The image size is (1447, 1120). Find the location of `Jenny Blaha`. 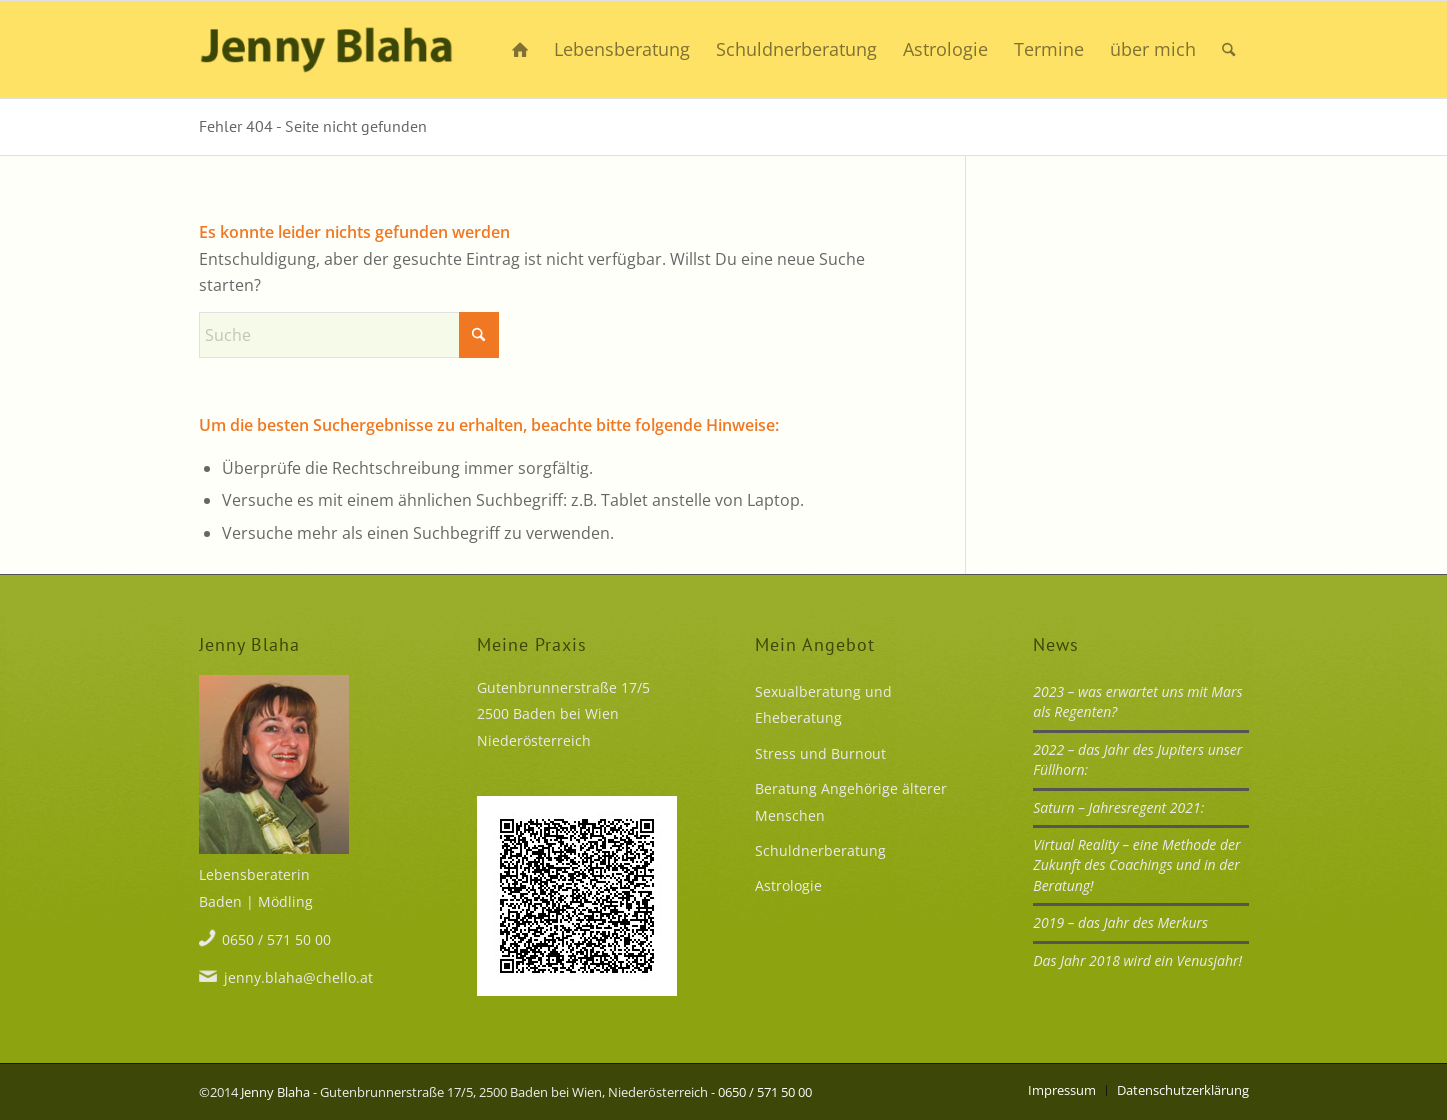

Jenny Blaha is located at coordinates (275, 1092).